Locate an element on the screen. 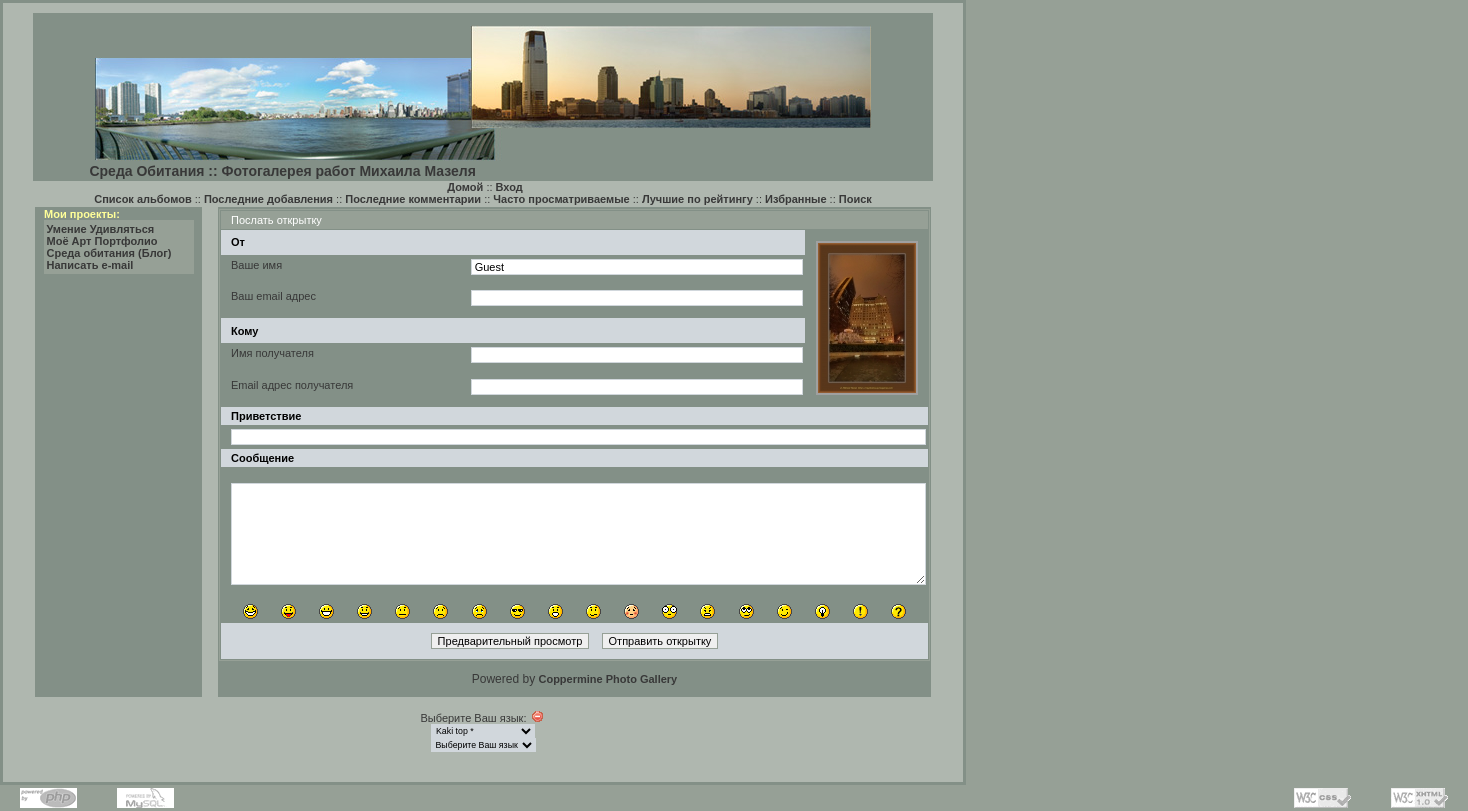  Избранные is located at coordinates (796, 199).